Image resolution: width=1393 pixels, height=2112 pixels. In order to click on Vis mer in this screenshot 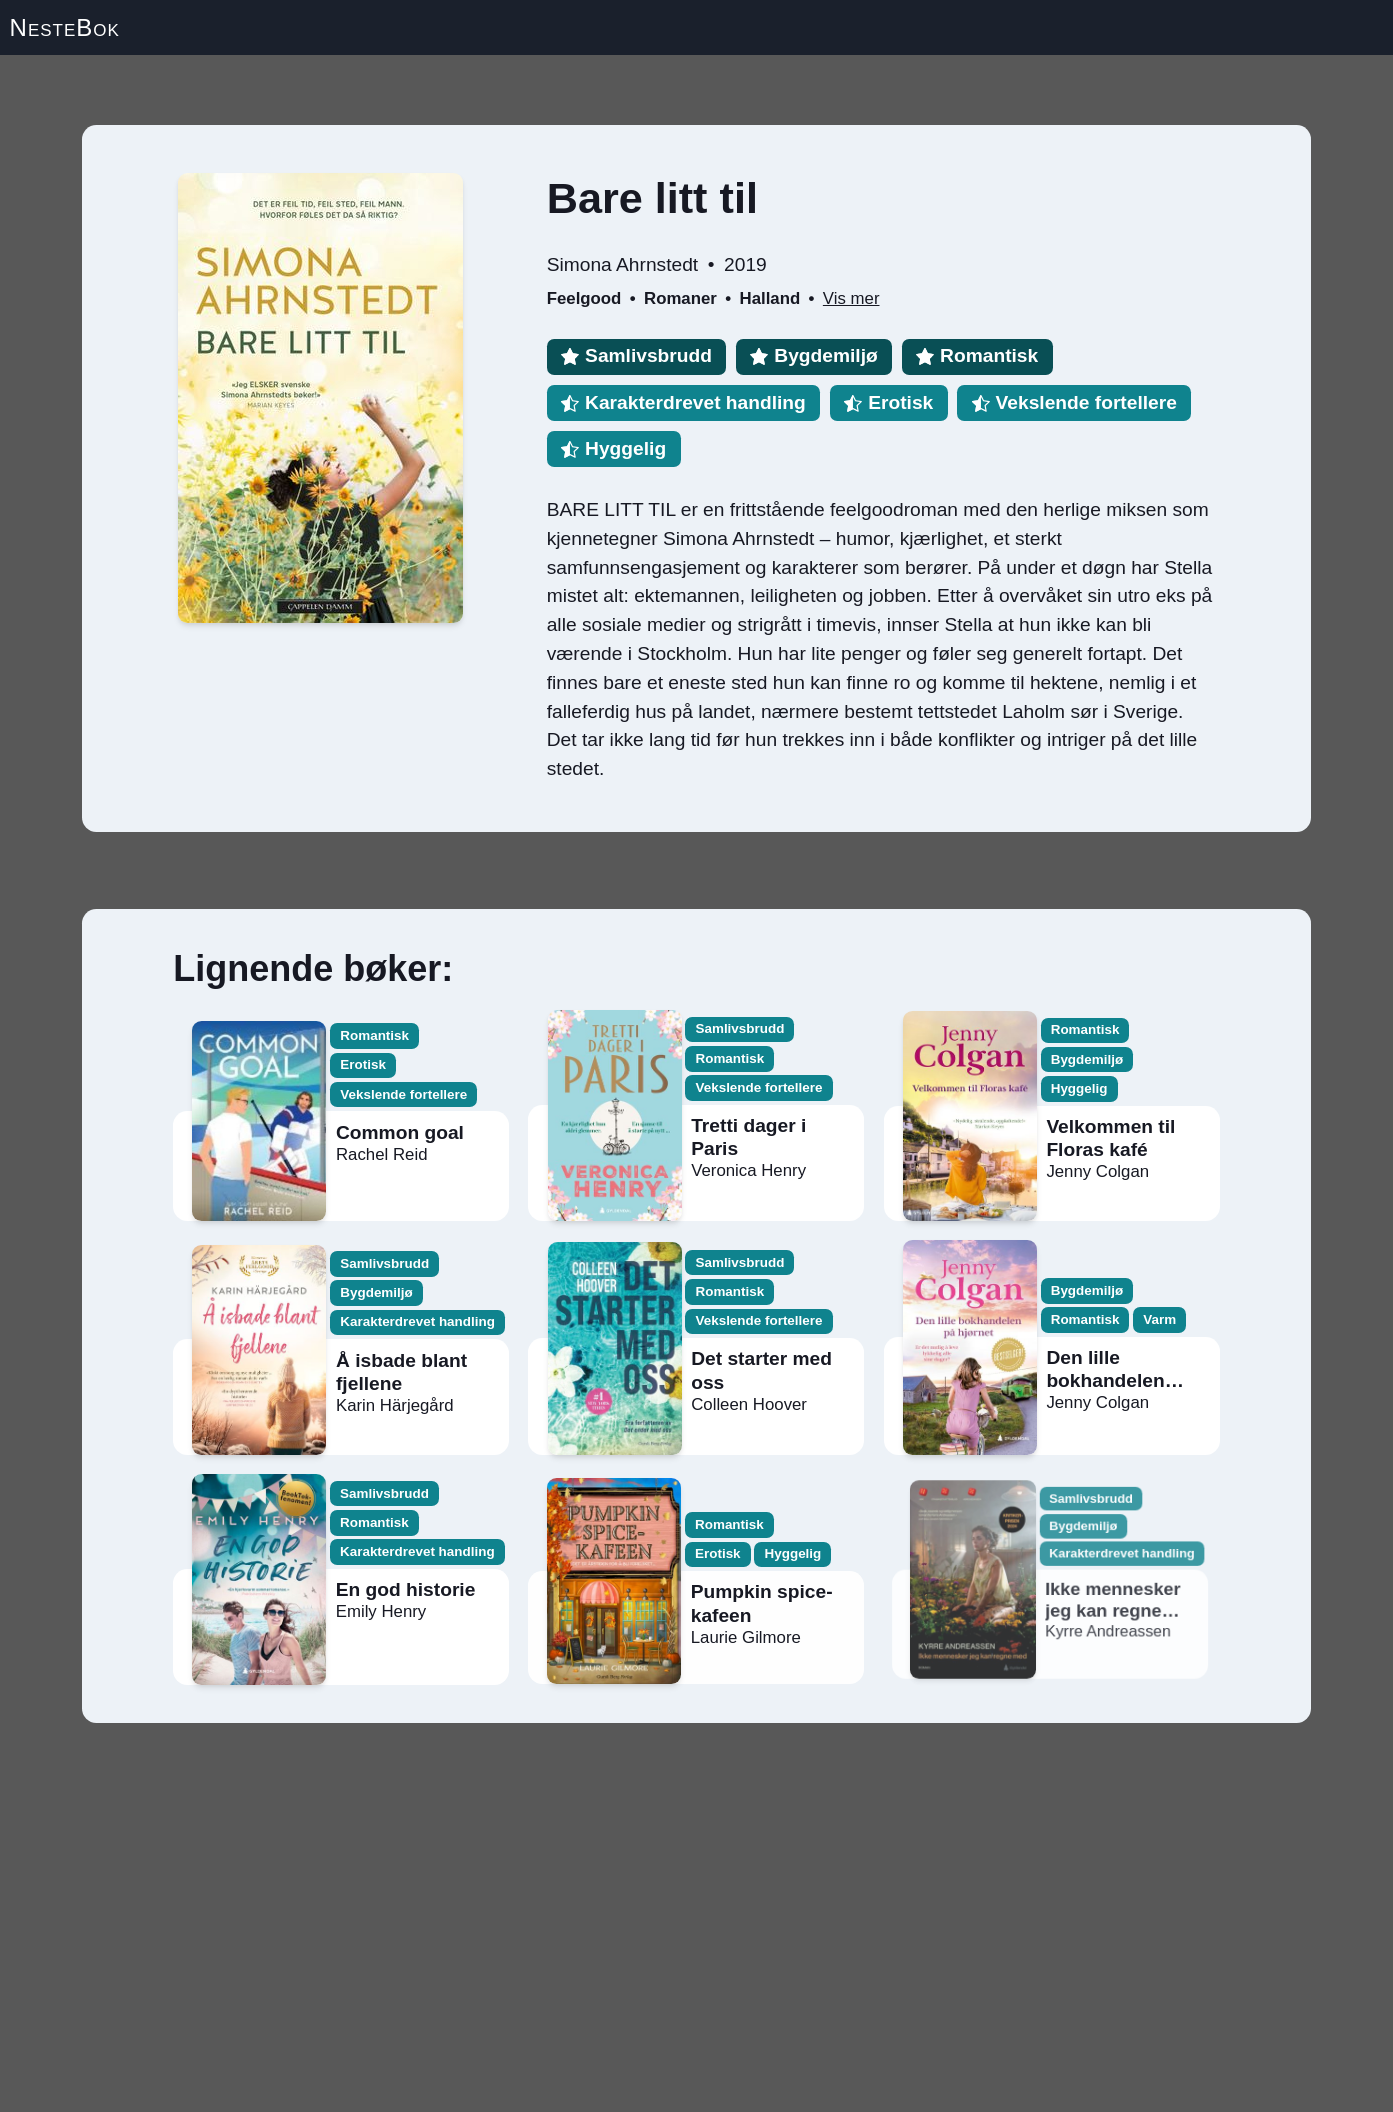, I will do `click(851, 298)`.